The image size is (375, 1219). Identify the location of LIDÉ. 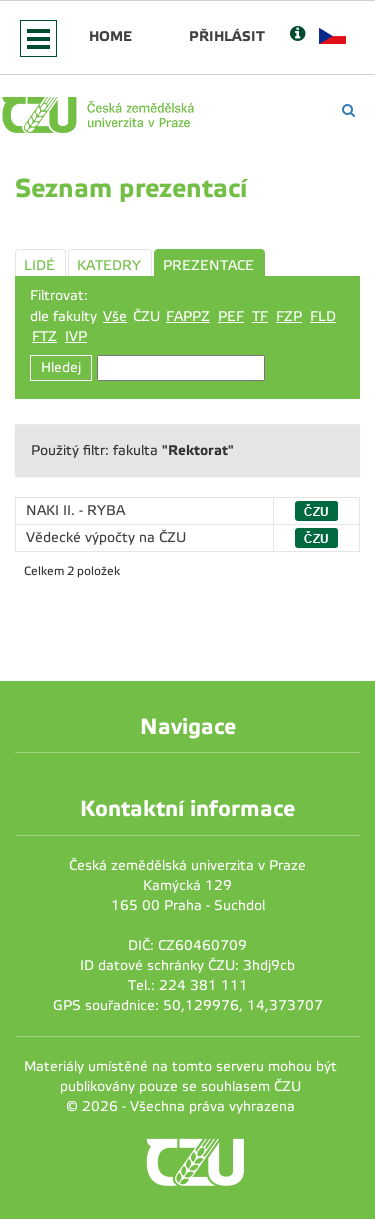
(39, 265).